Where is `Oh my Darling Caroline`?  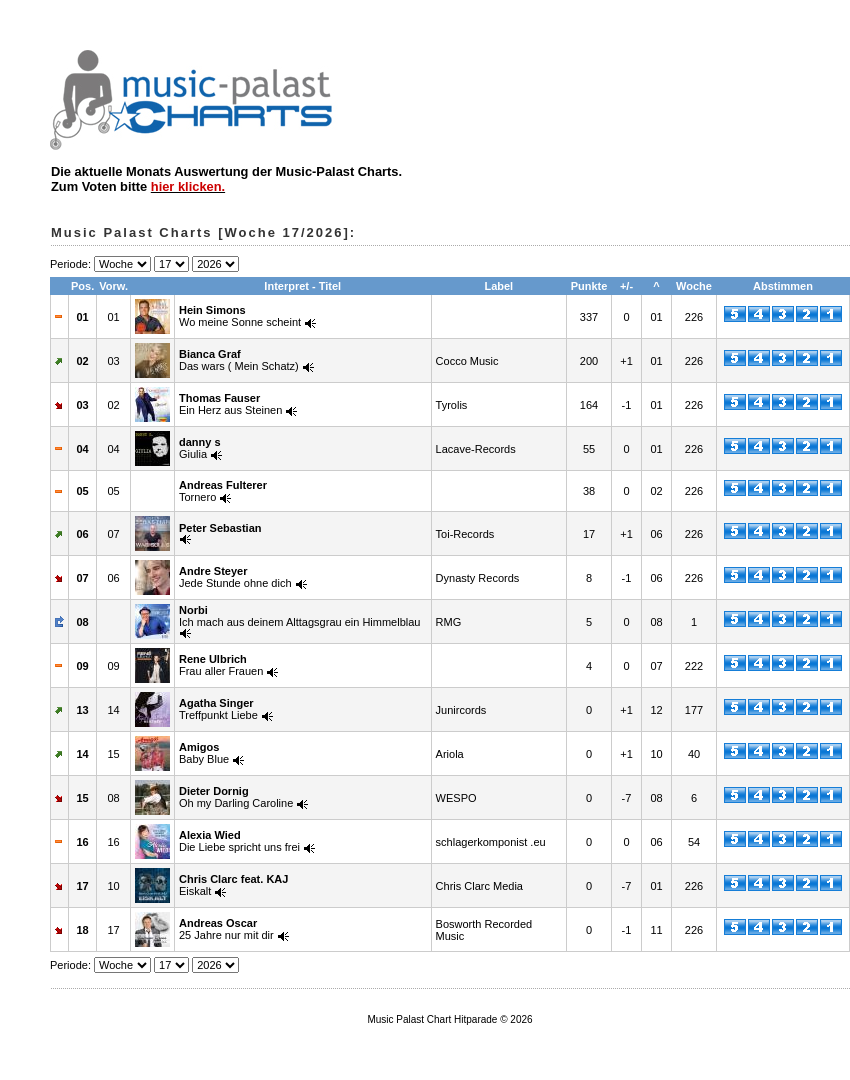 Oh my Darling Caroline is located at coordinates (236, 797).